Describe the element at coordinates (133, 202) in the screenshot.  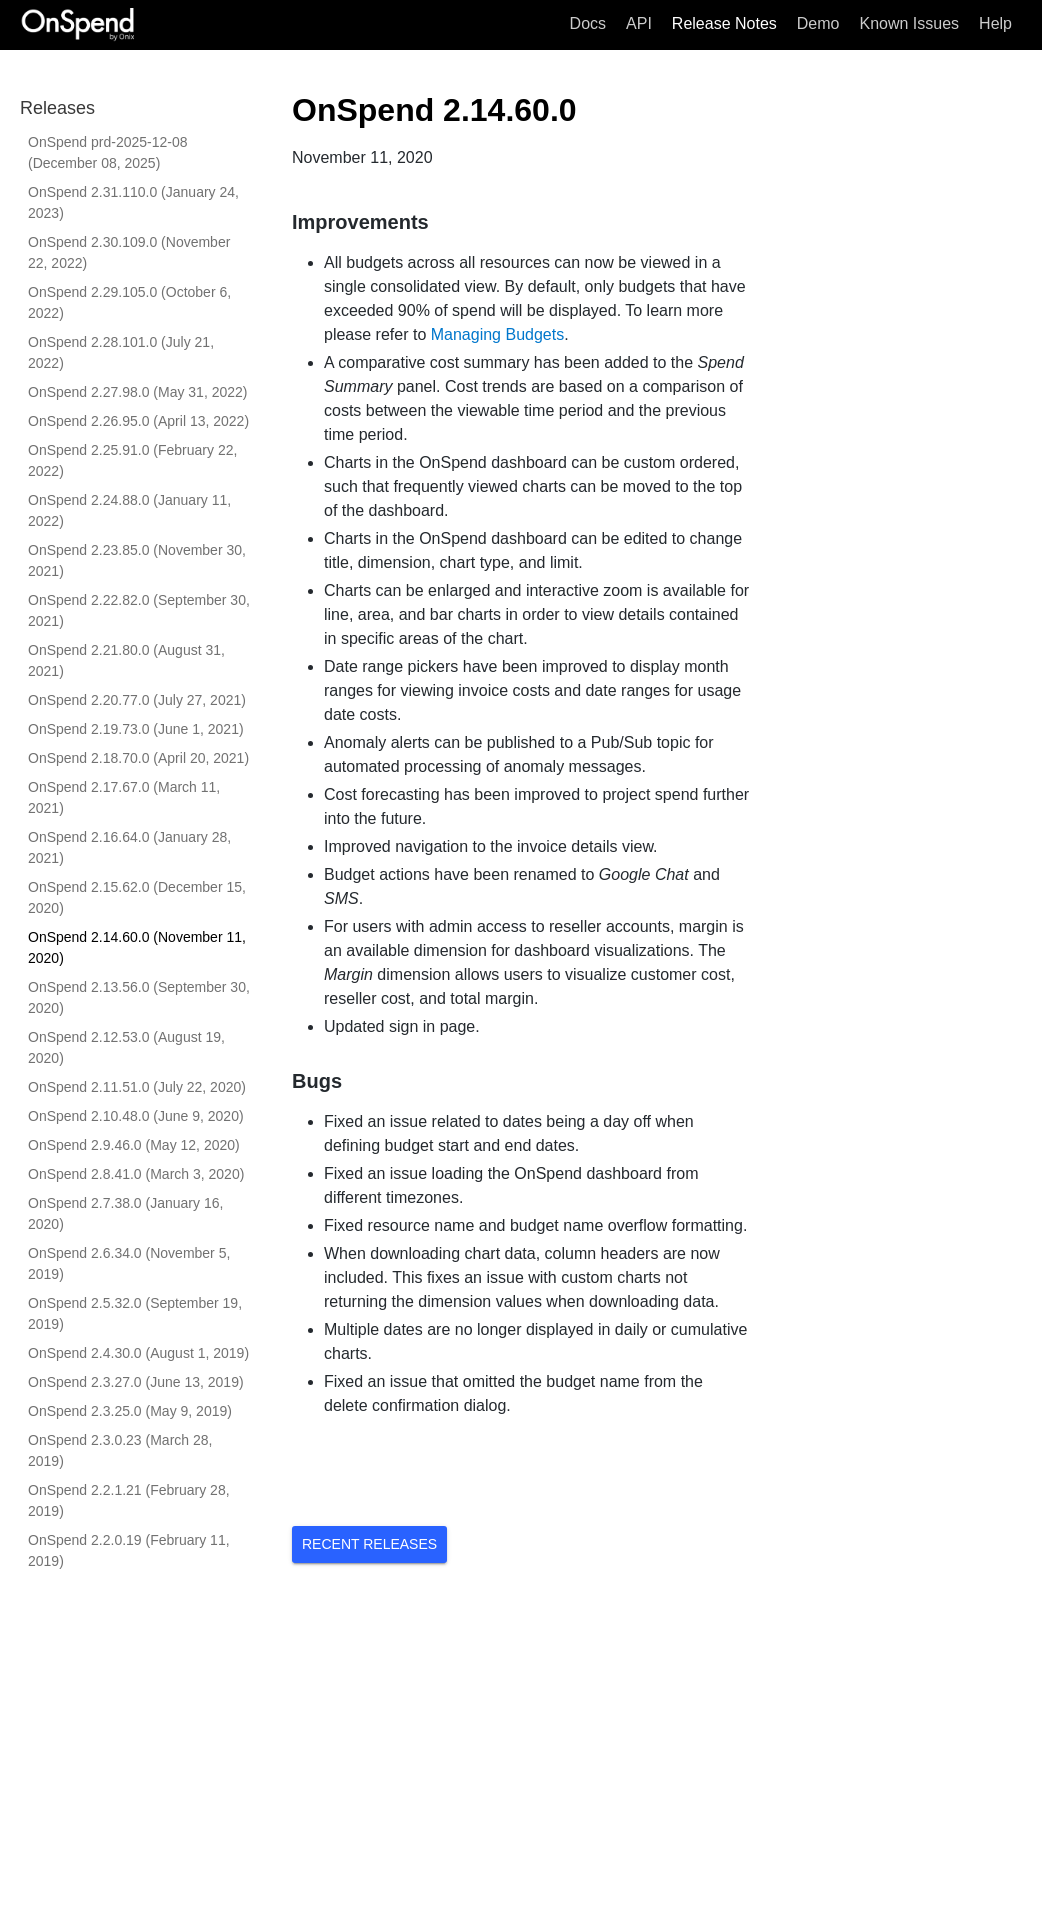
I see `OnSpend 2.31.110.0 (January 24, 2023)` at that location.